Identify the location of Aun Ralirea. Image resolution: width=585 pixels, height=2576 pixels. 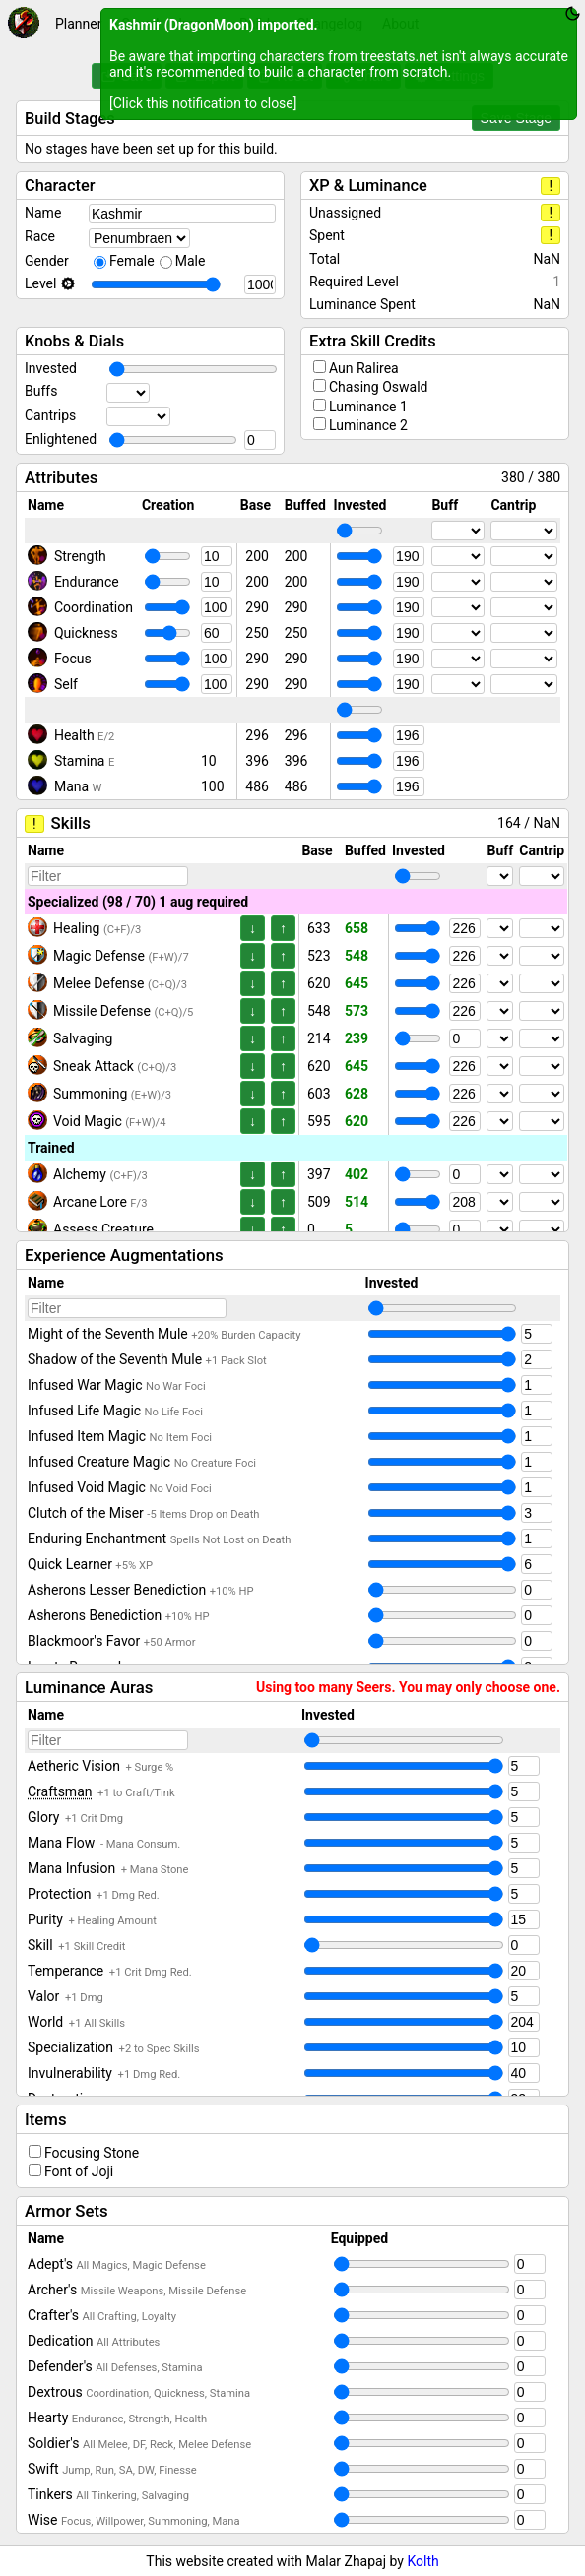
(364, 368).